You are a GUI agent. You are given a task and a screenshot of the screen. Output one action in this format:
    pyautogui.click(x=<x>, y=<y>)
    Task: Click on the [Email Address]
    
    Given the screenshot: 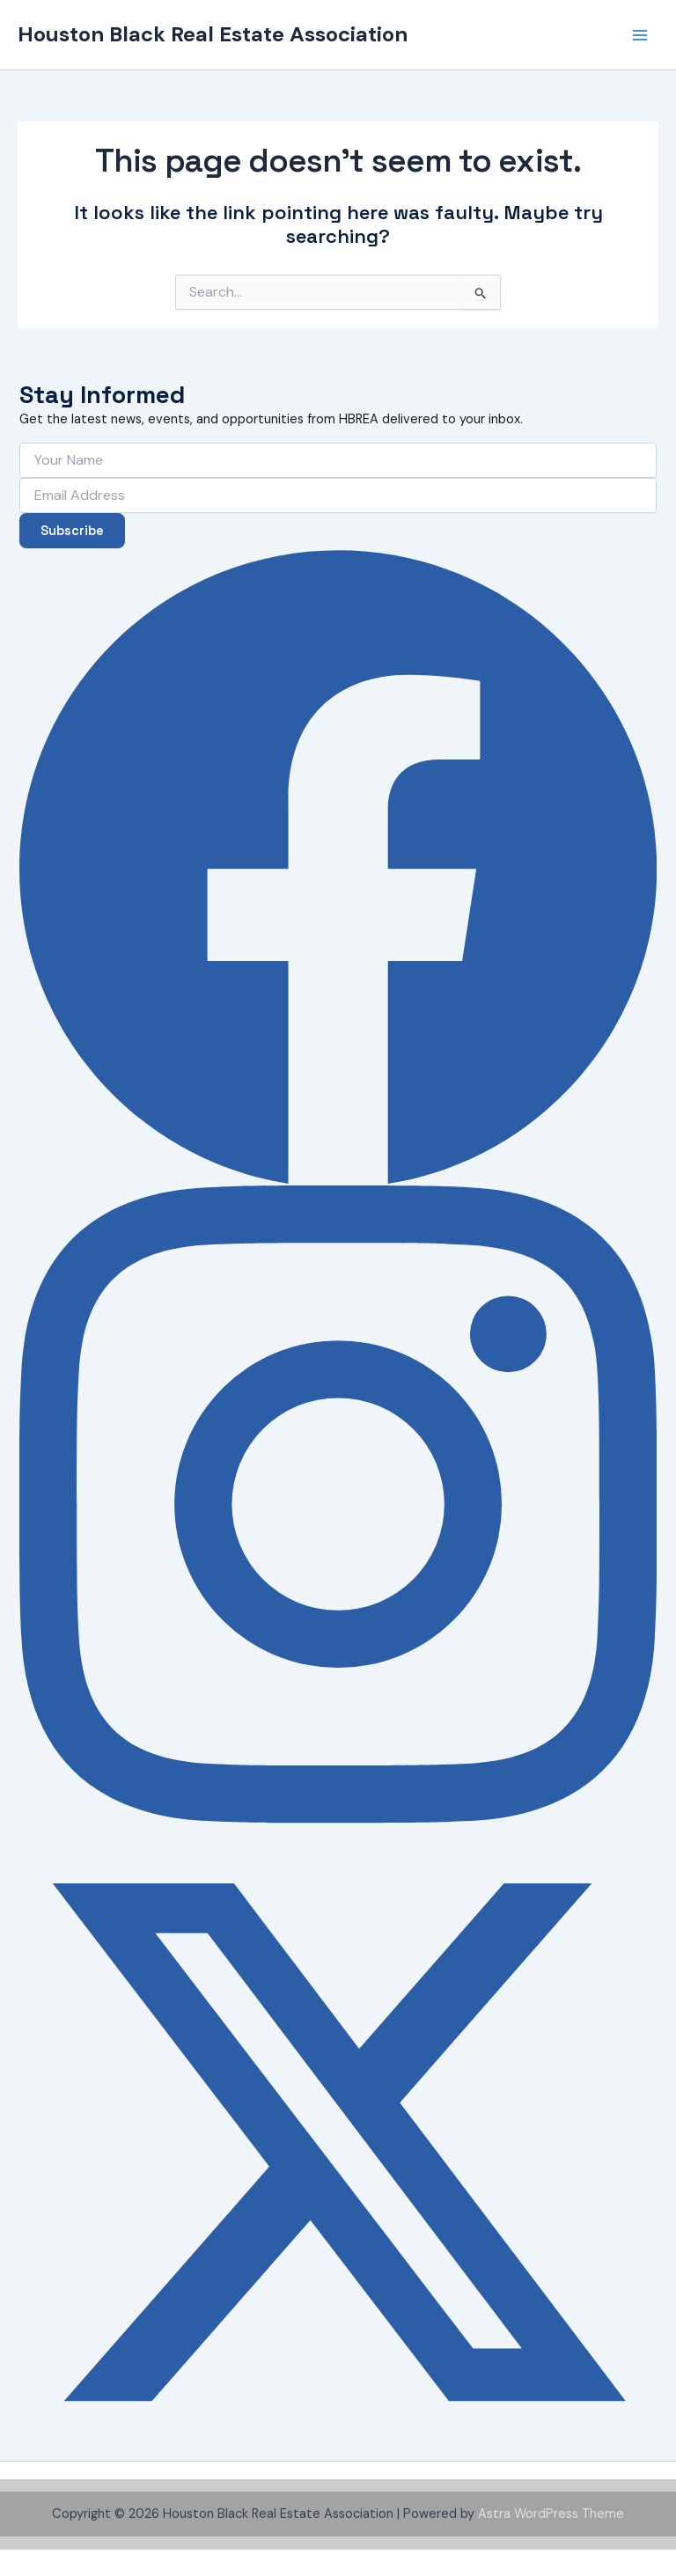 What is the action you would take?
    pyautogui.click(x=338, y=495)
    